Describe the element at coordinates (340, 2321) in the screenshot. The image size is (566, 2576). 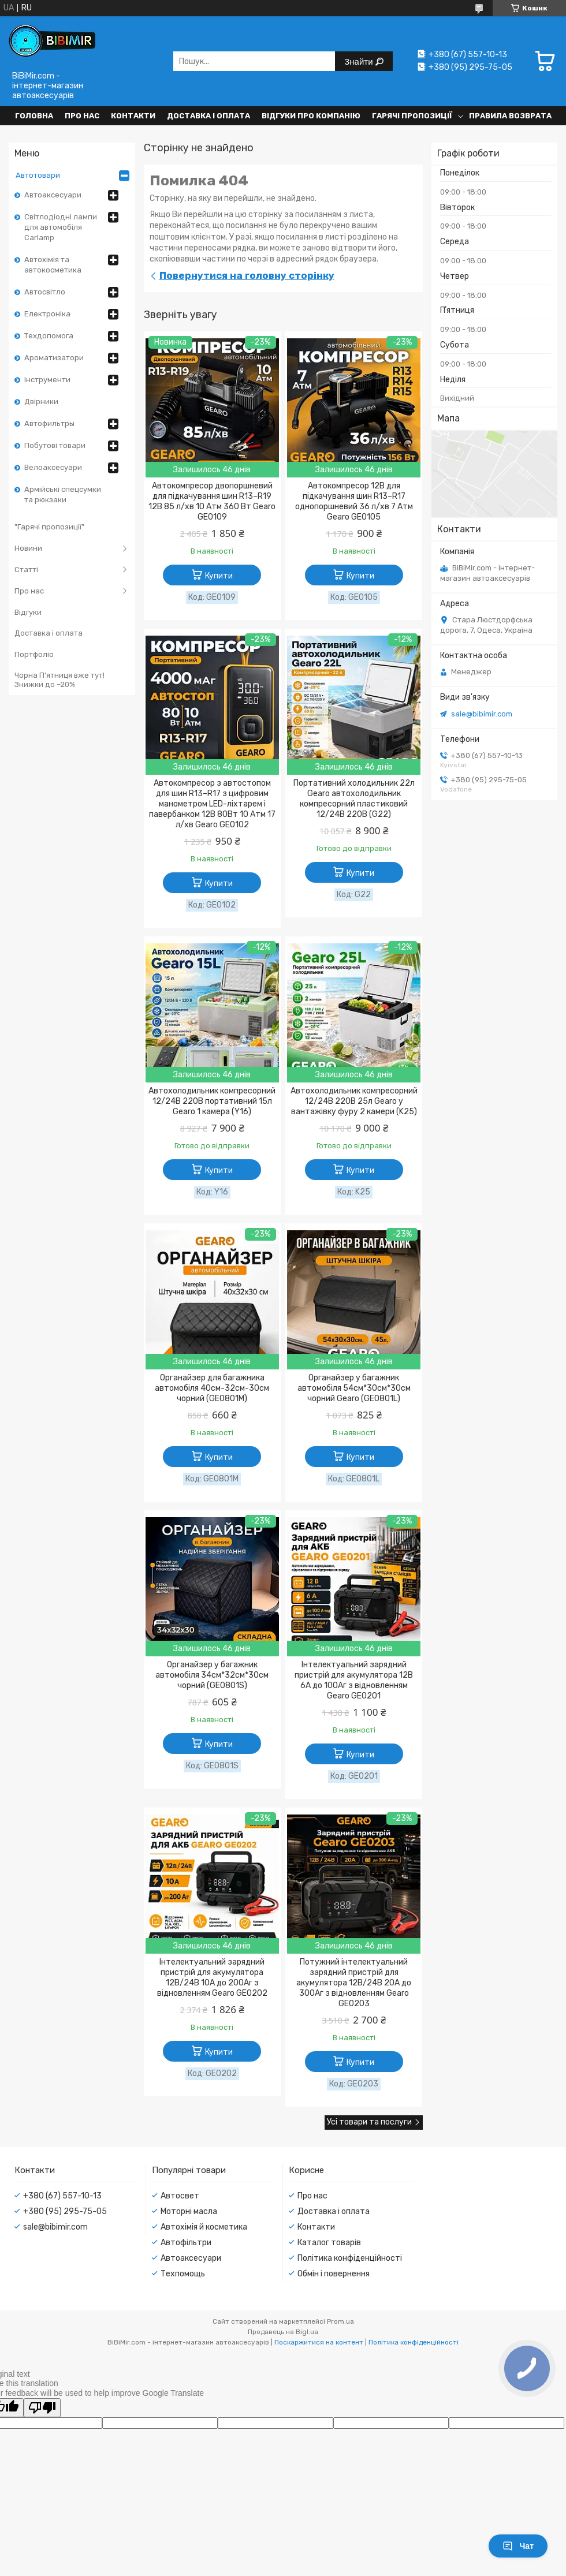
I see `Prom.ua` at that location.